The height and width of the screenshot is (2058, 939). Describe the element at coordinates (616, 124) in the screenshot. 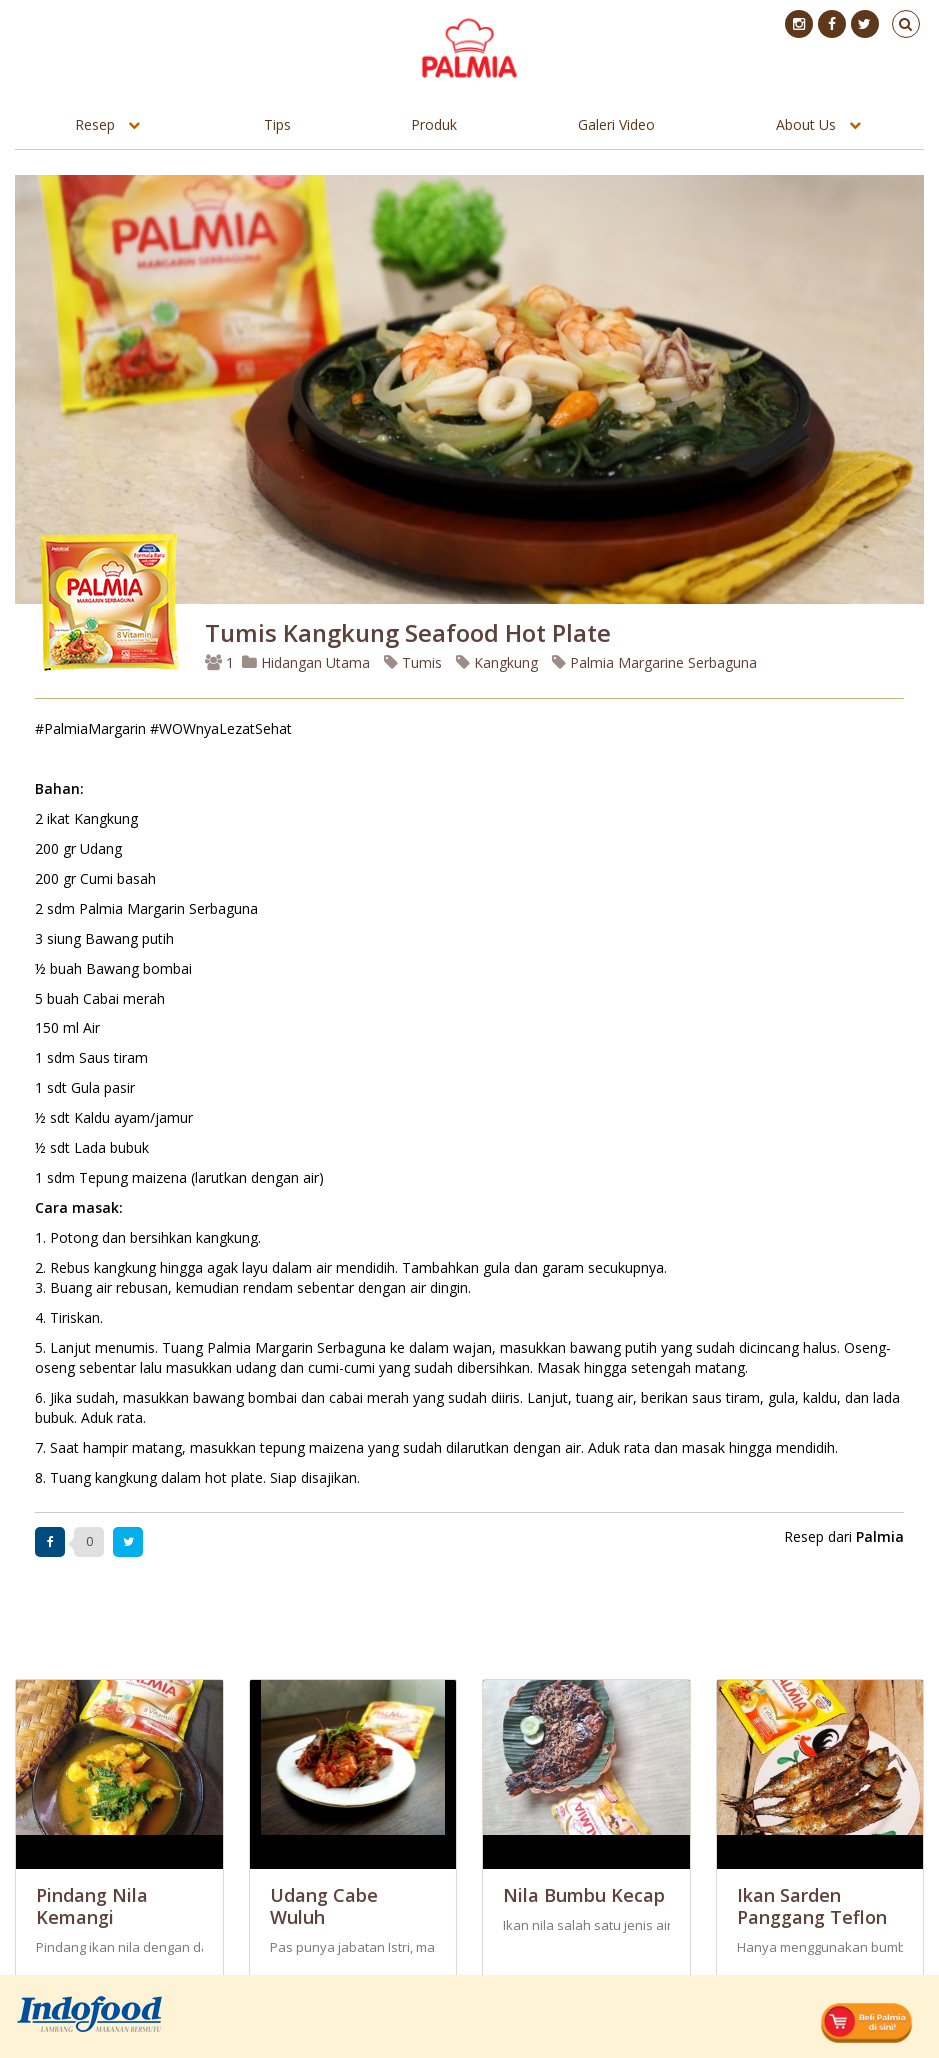

I see `Galeri Video` at that location.